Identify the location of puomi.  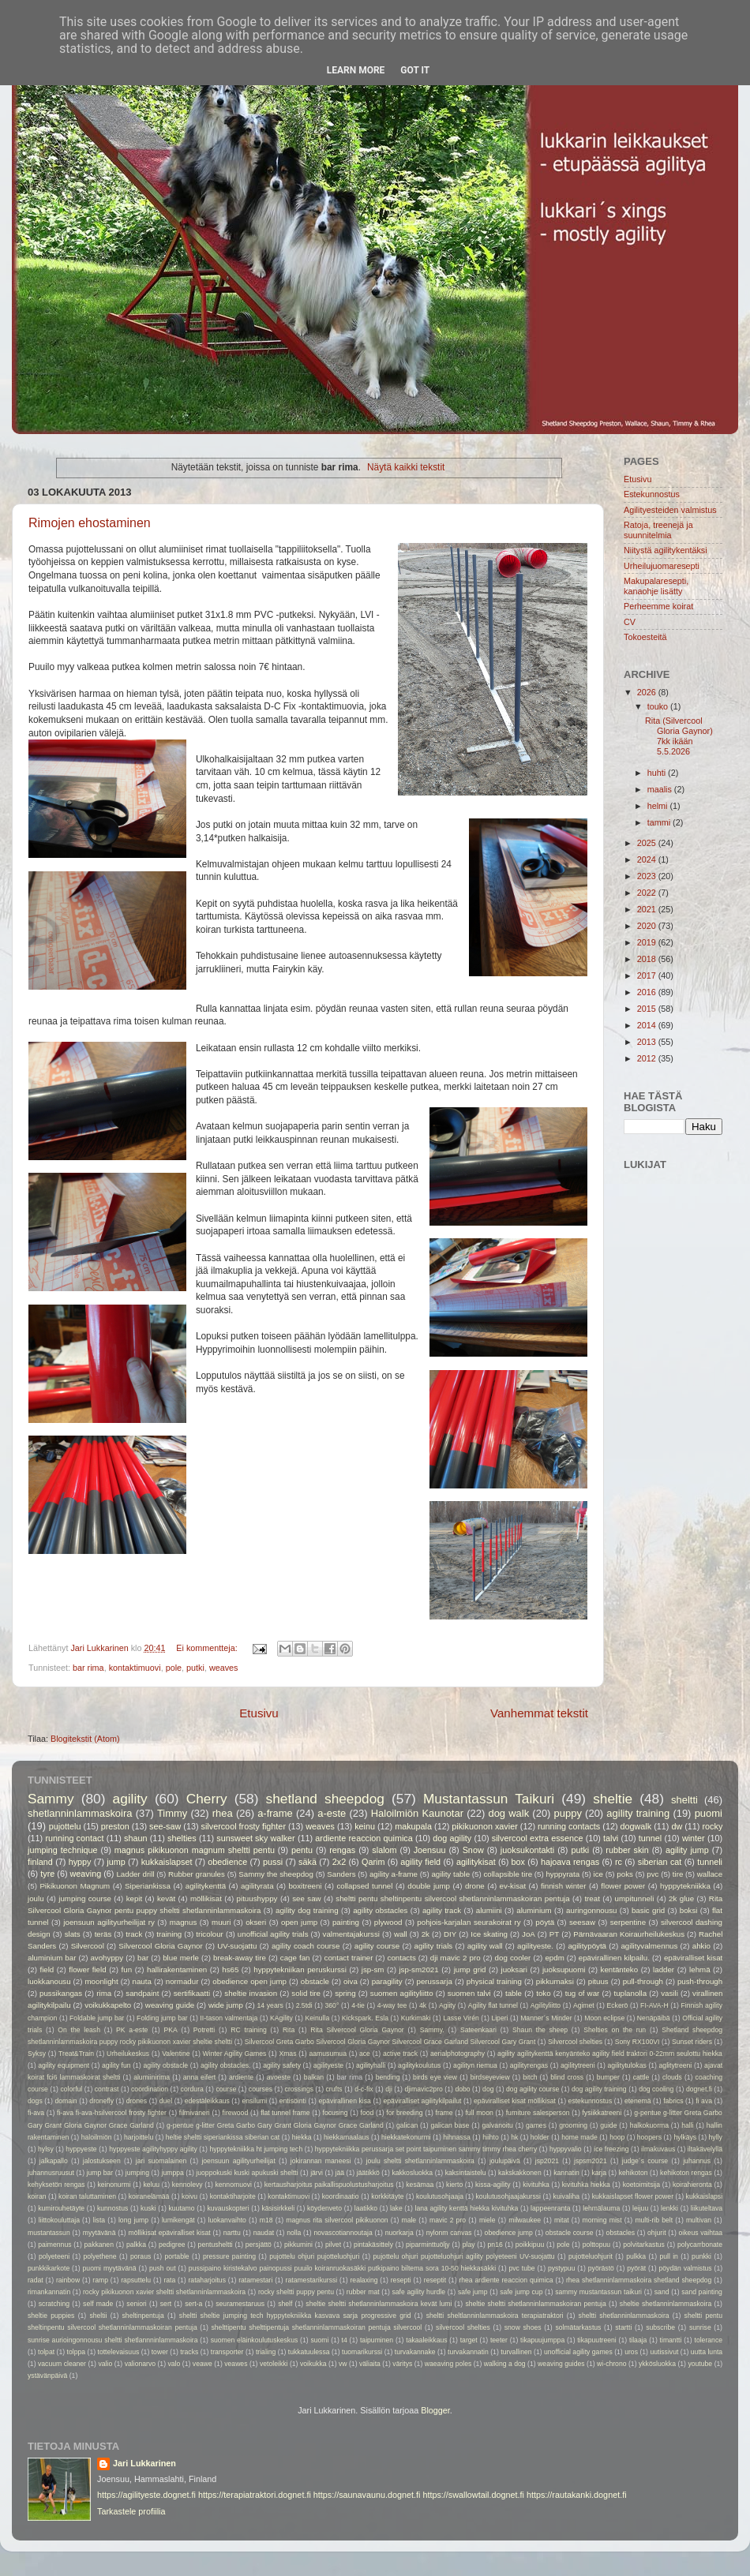
(708, 1813).